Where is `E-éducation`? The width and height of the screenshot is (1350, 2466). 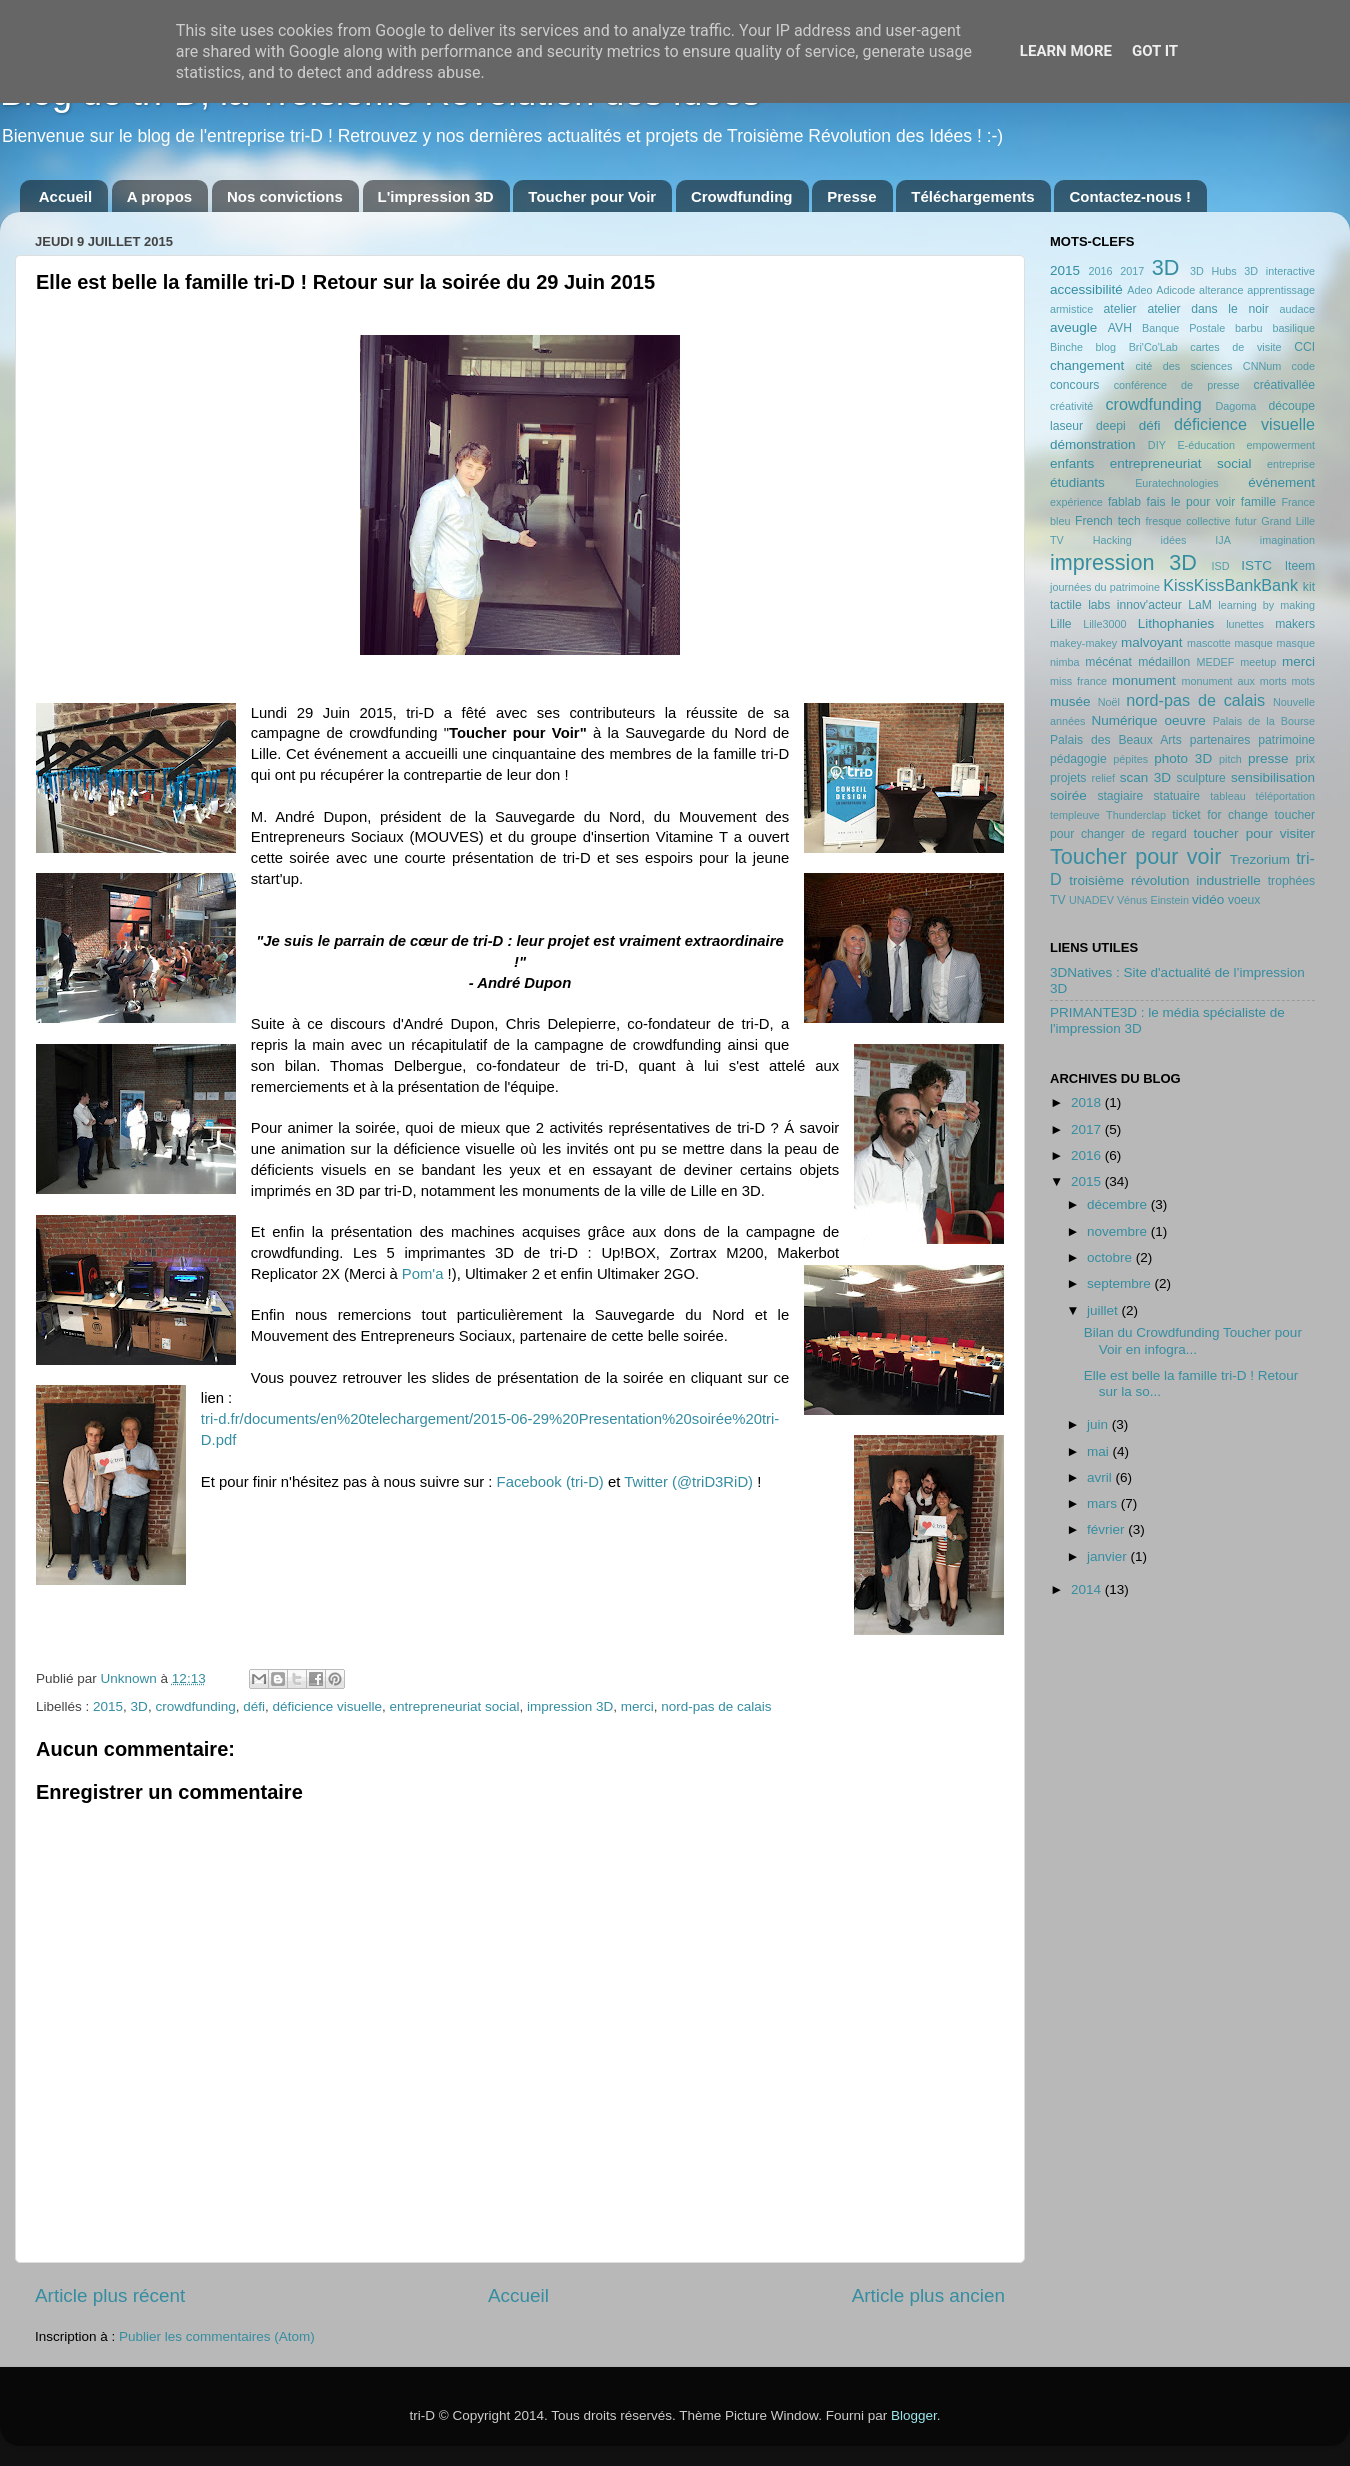 E-éducation is located at coordinates (1206, 445).